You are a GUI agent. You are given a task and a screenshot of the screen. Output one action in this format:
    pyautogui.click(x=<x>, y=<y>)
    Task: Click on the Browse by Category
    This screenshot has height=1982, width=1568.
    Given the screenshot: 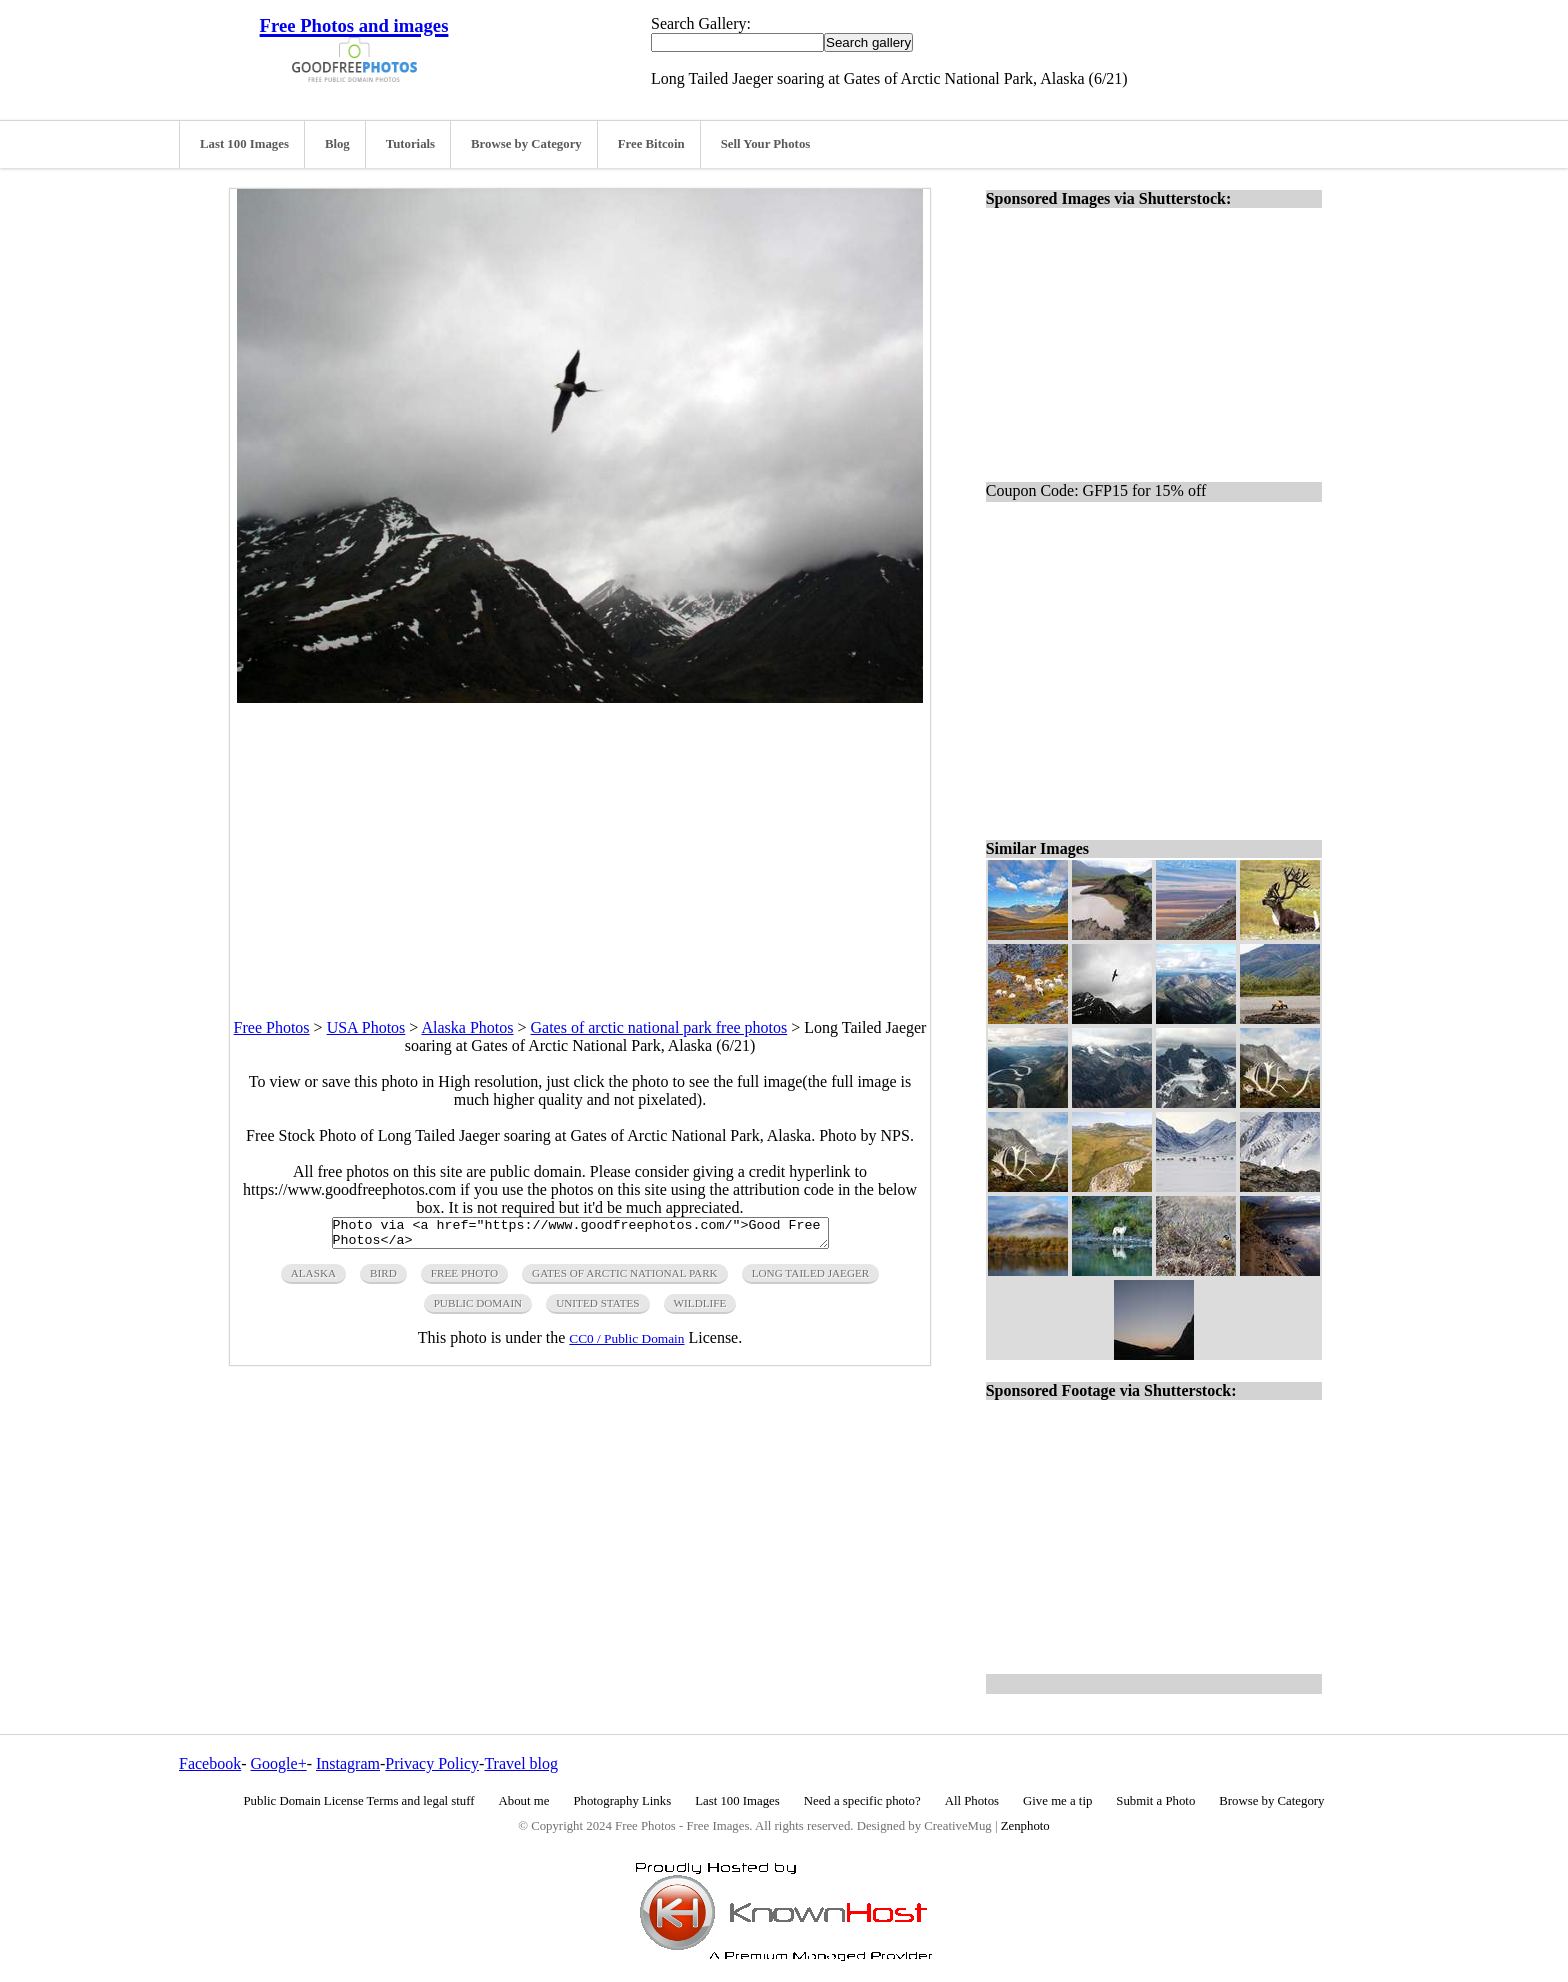 What is the action you would take?
    pyautogui.click(x=526, y=144)
    